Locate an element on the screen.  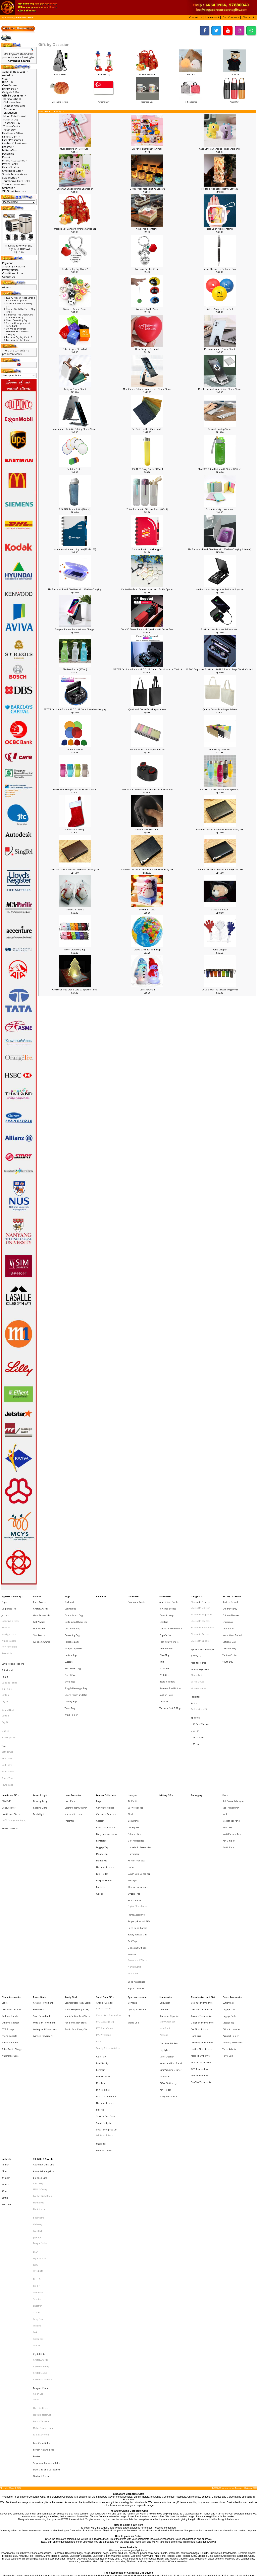
White and Black is located at coordinates (104, 1989).